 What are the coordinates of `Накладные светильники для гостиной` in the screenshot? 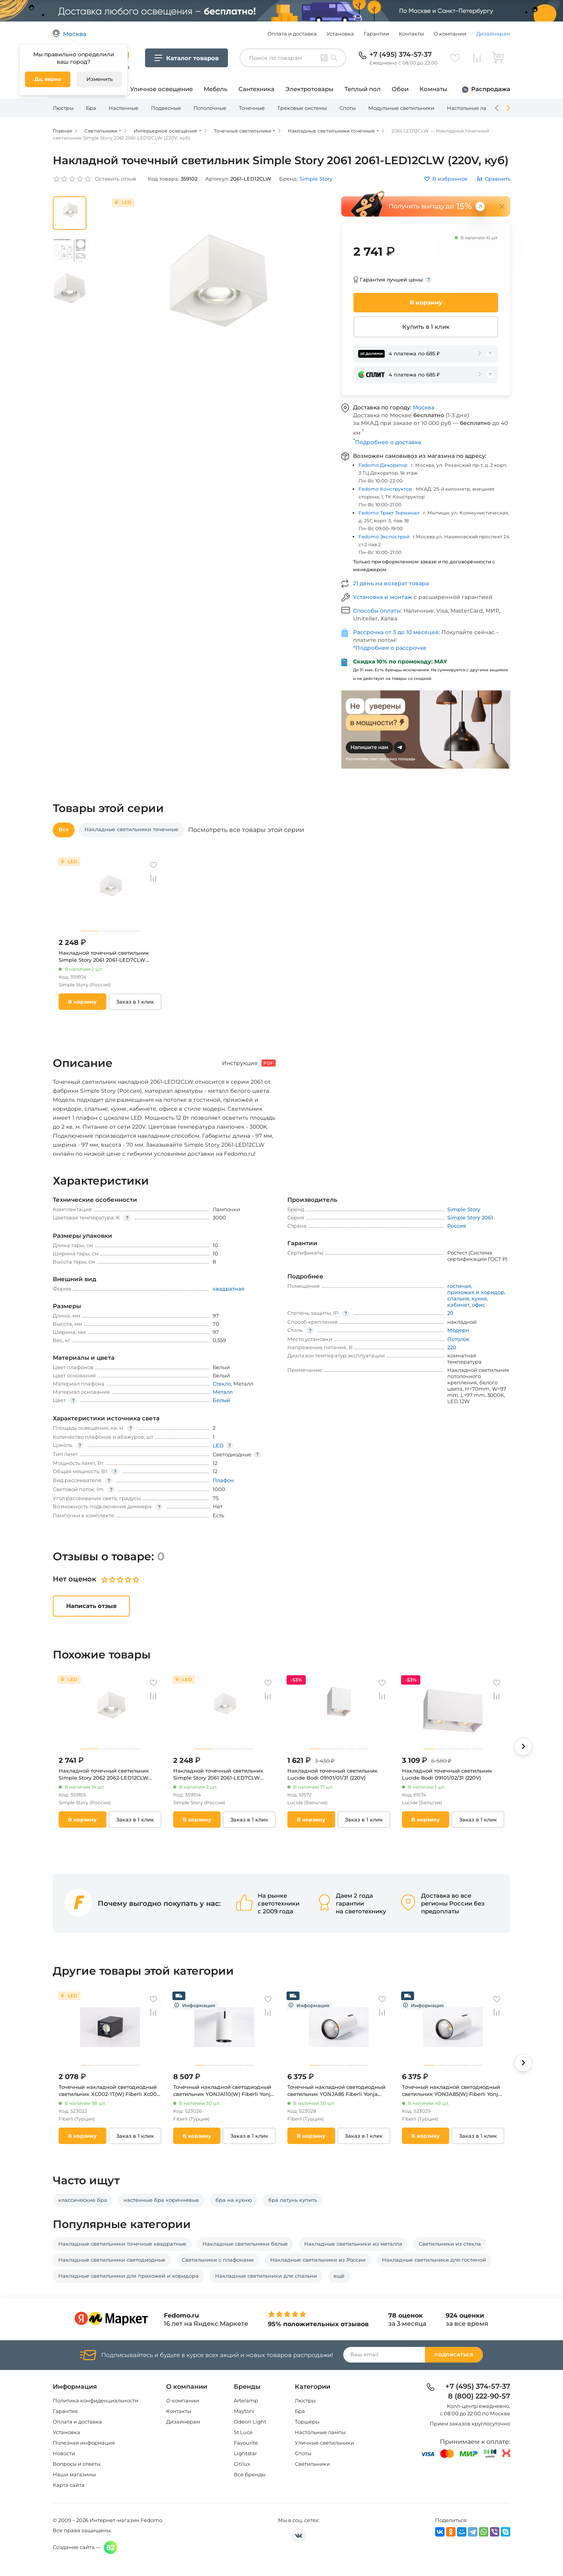 It's located at (434, 2260).